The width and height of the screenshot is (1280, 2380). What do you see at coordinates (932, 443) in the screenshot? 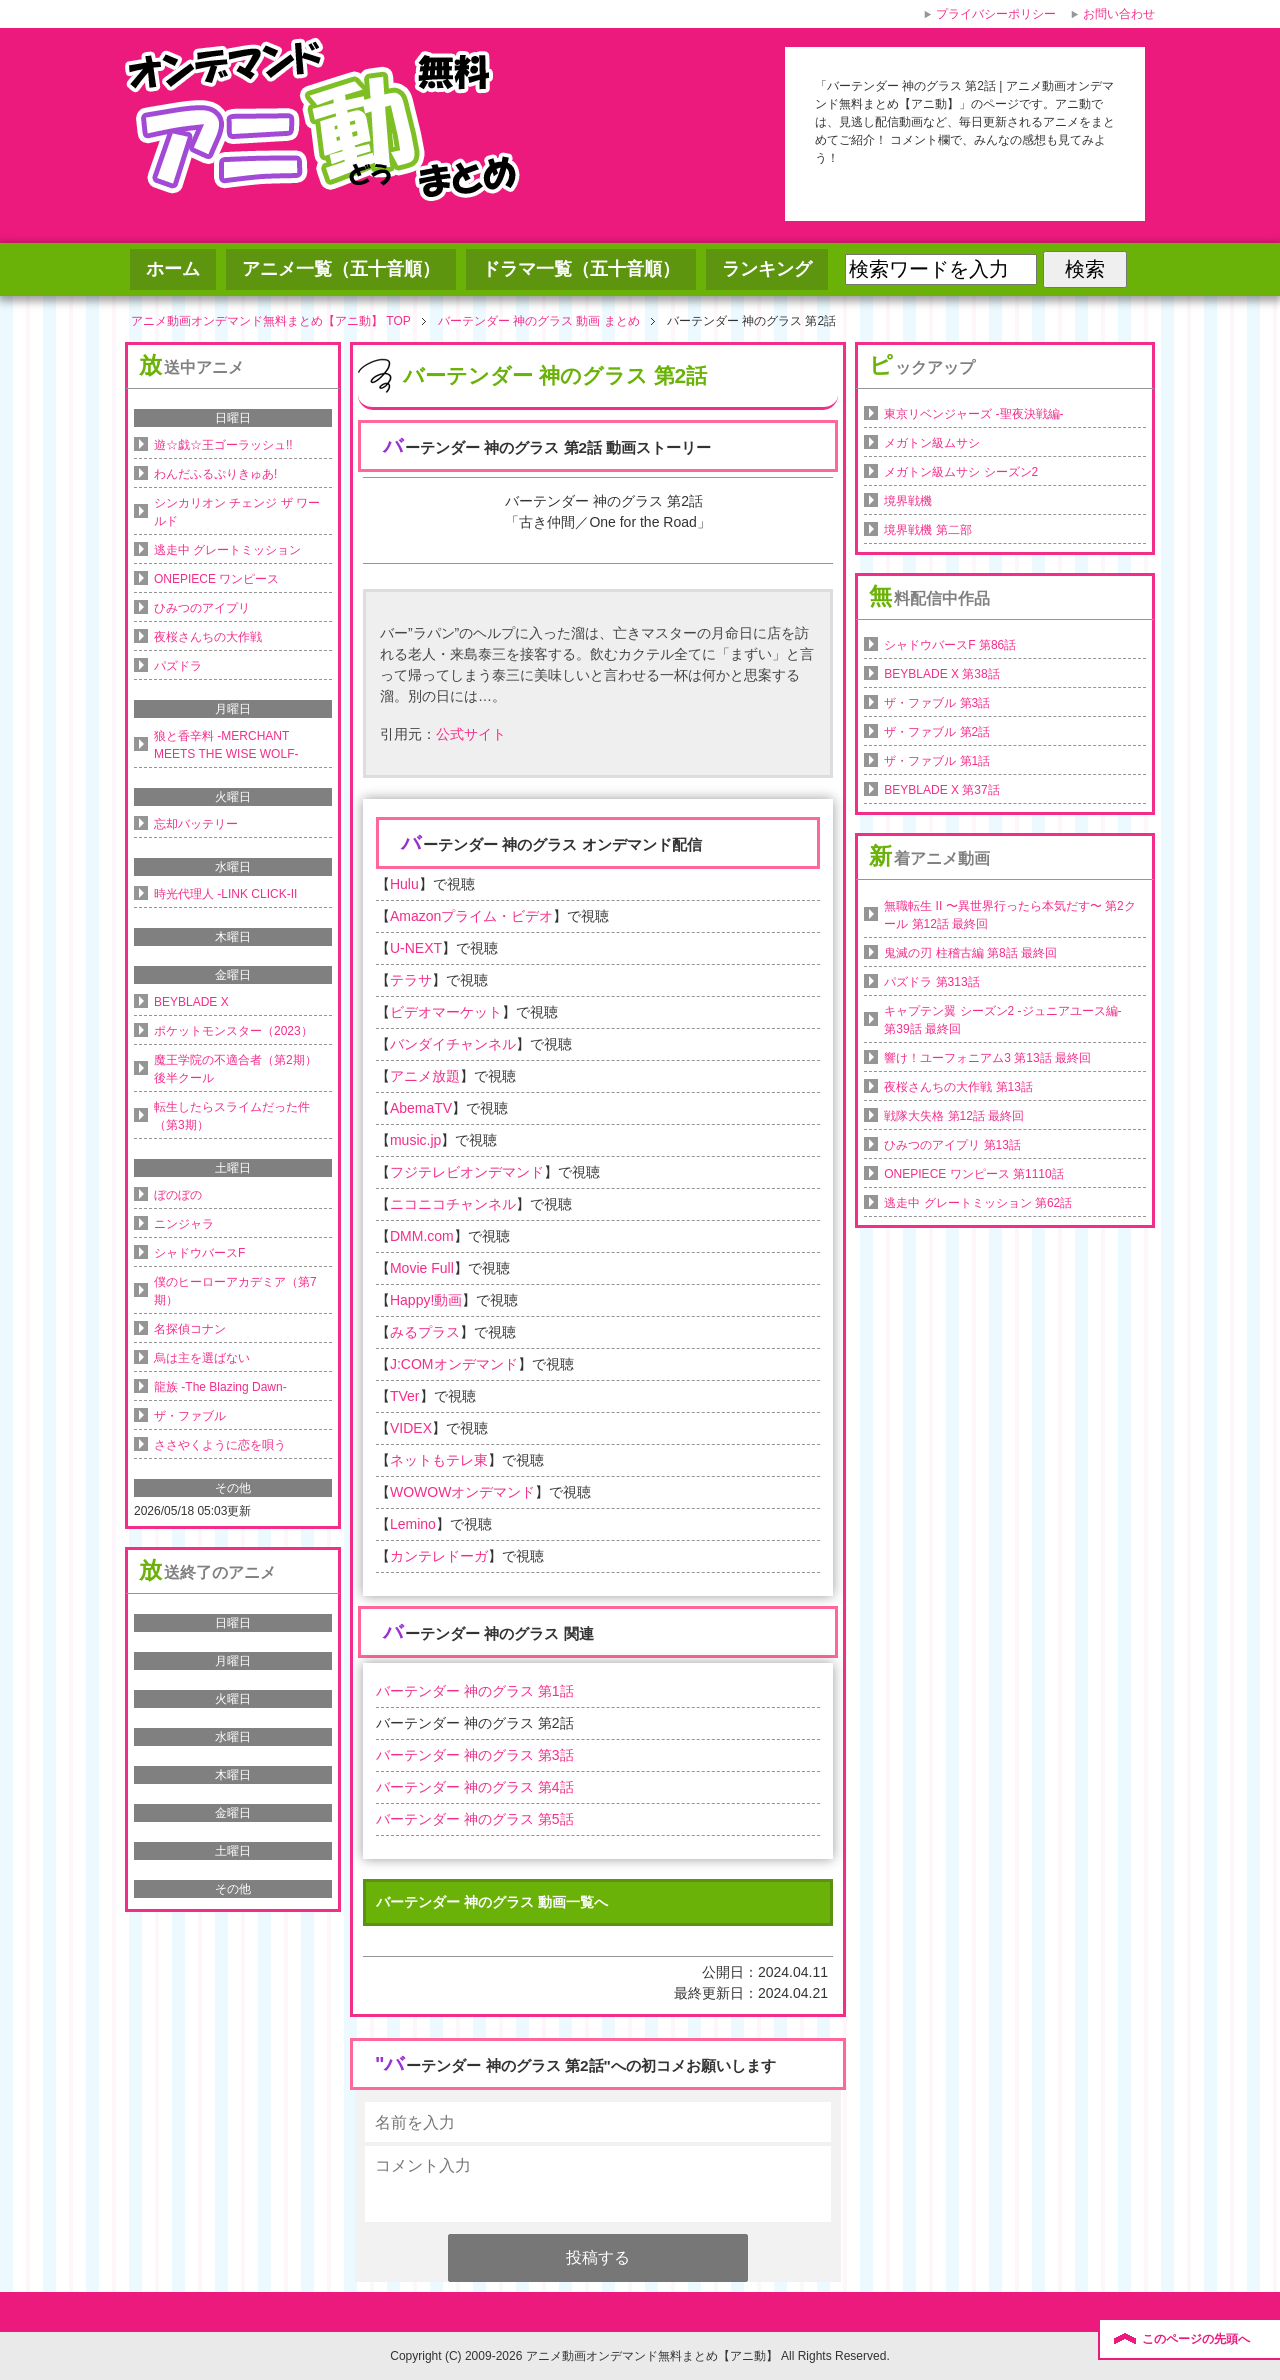
I see `メガトン級ムサシ` at bounding box center [932, 443].